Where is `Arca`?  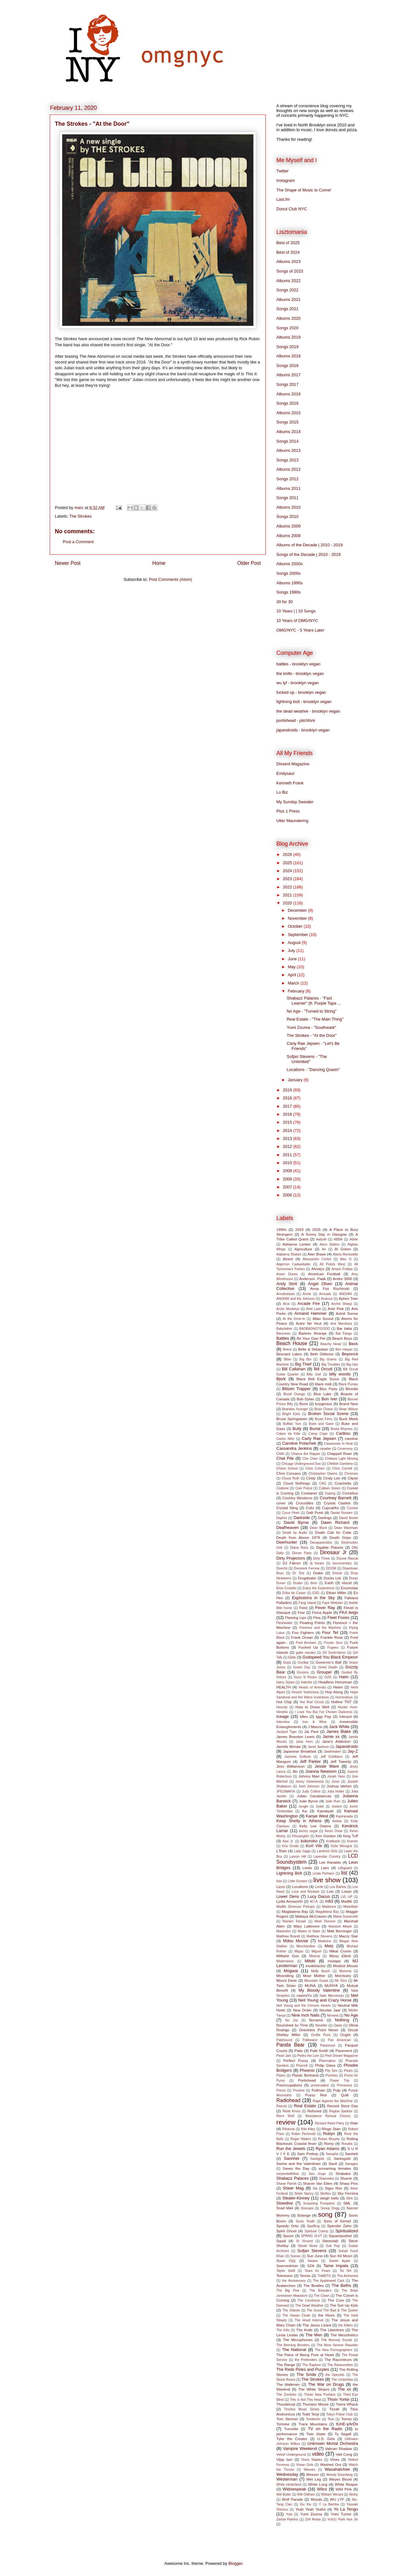 Arca is located at coordinates (286, 1304).